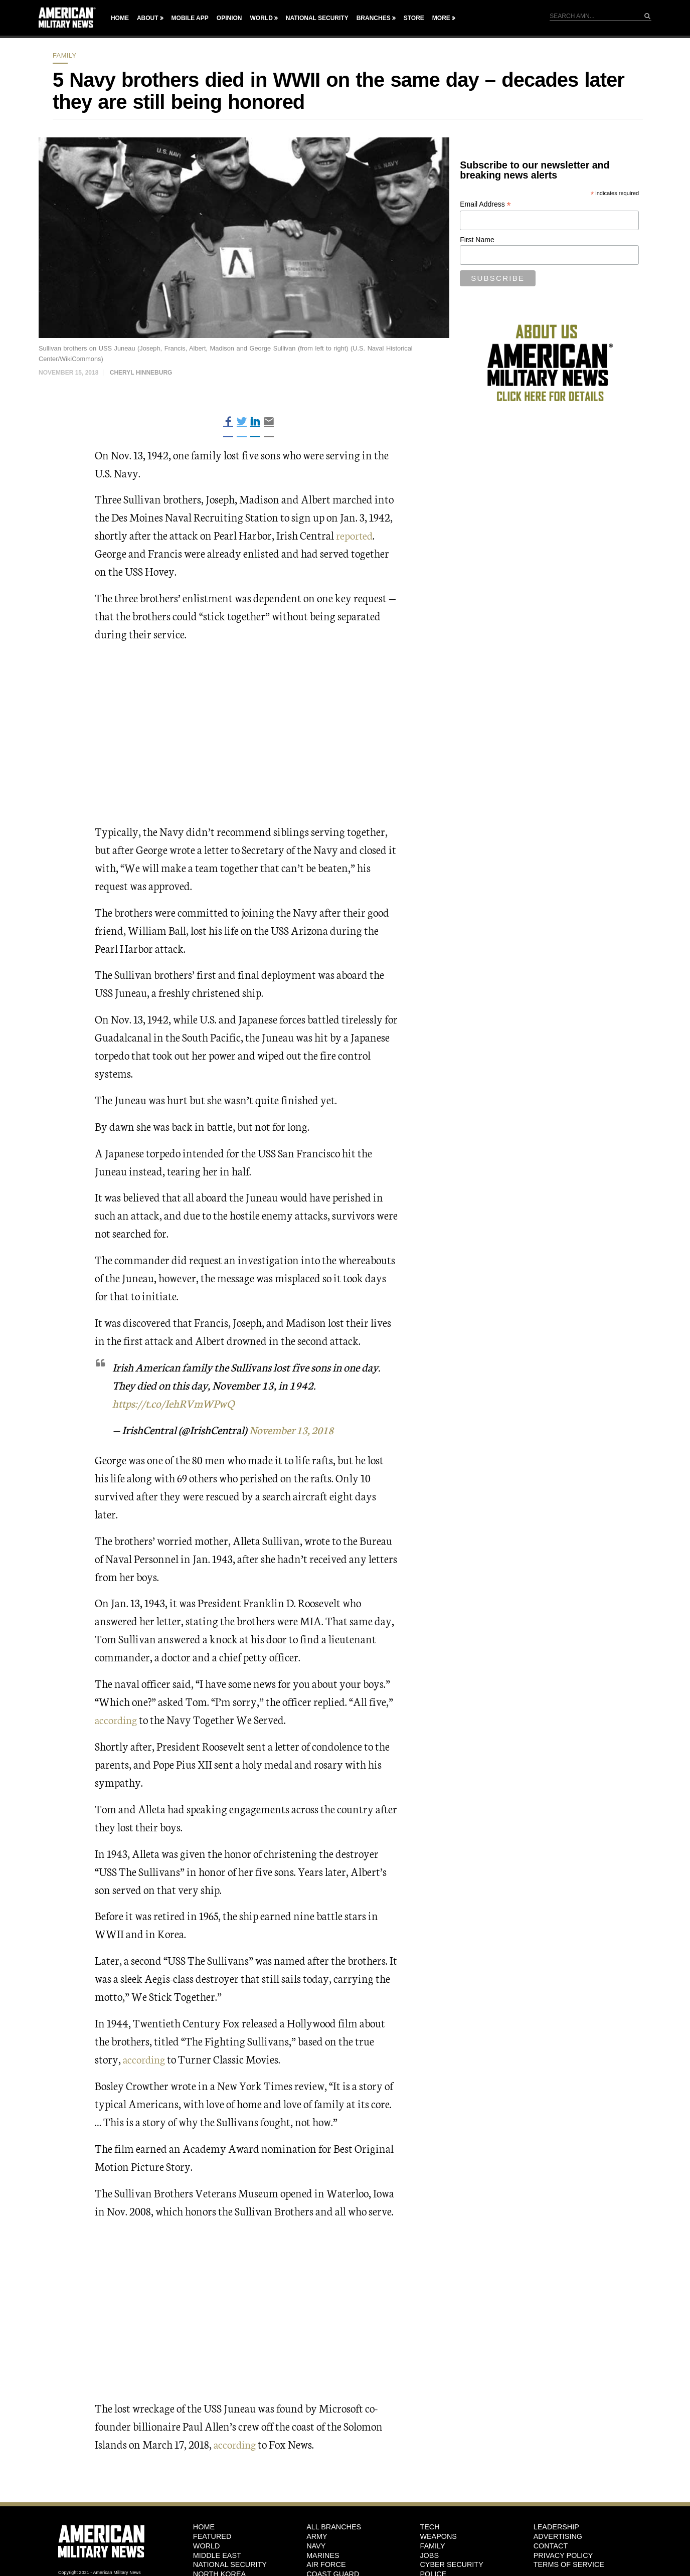  Describe the element at coordinates (477, 240) in the screenshot. I see `First Name` at that location.